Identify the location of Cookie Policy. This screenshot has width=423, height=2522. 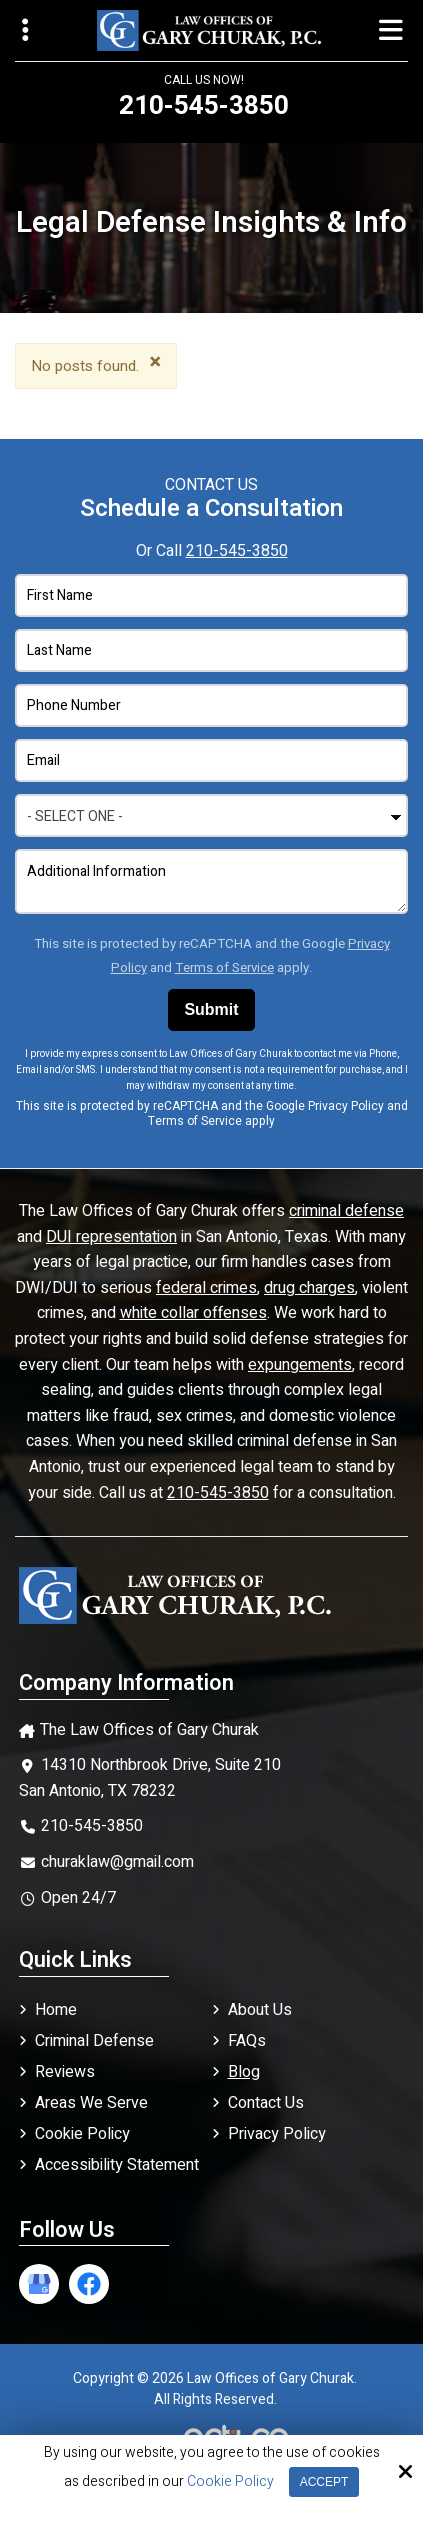
(230, 2482).